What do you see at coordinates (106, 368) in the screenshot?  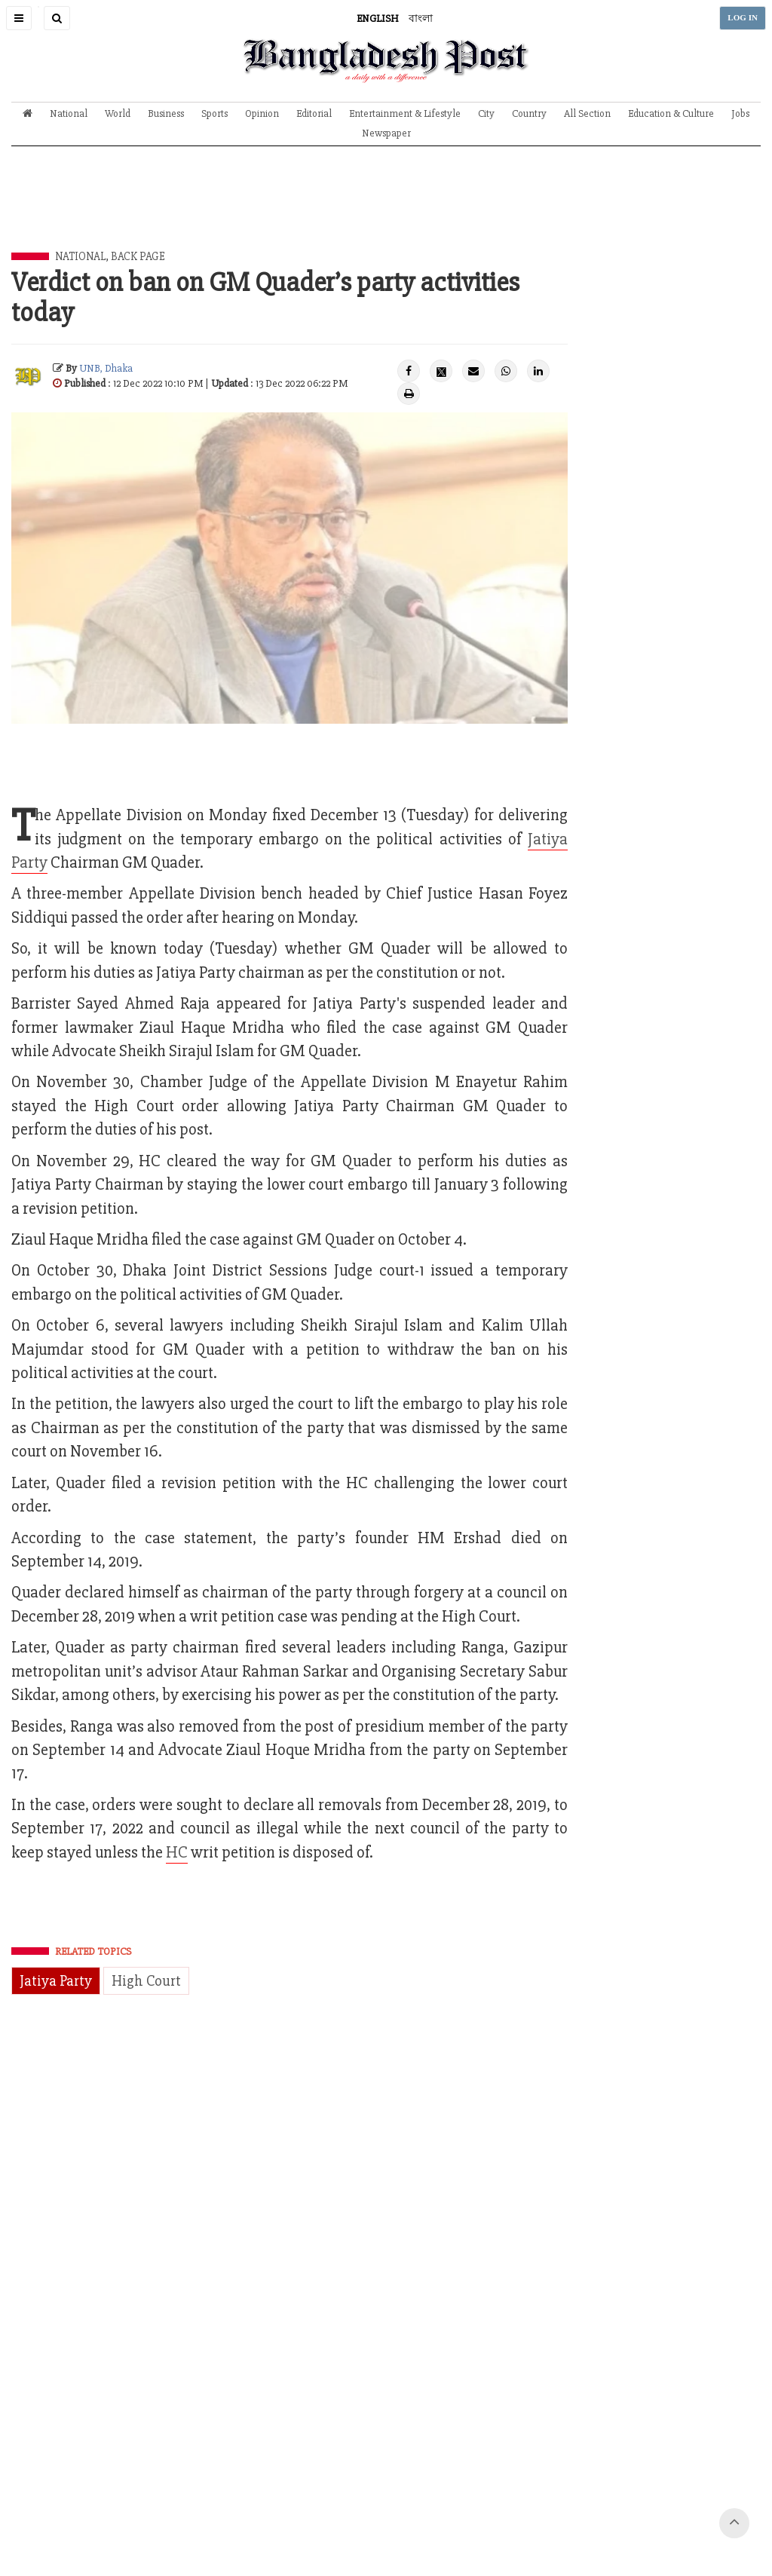 I see `UNB, Dhaka` at bounding box center [106, 368].